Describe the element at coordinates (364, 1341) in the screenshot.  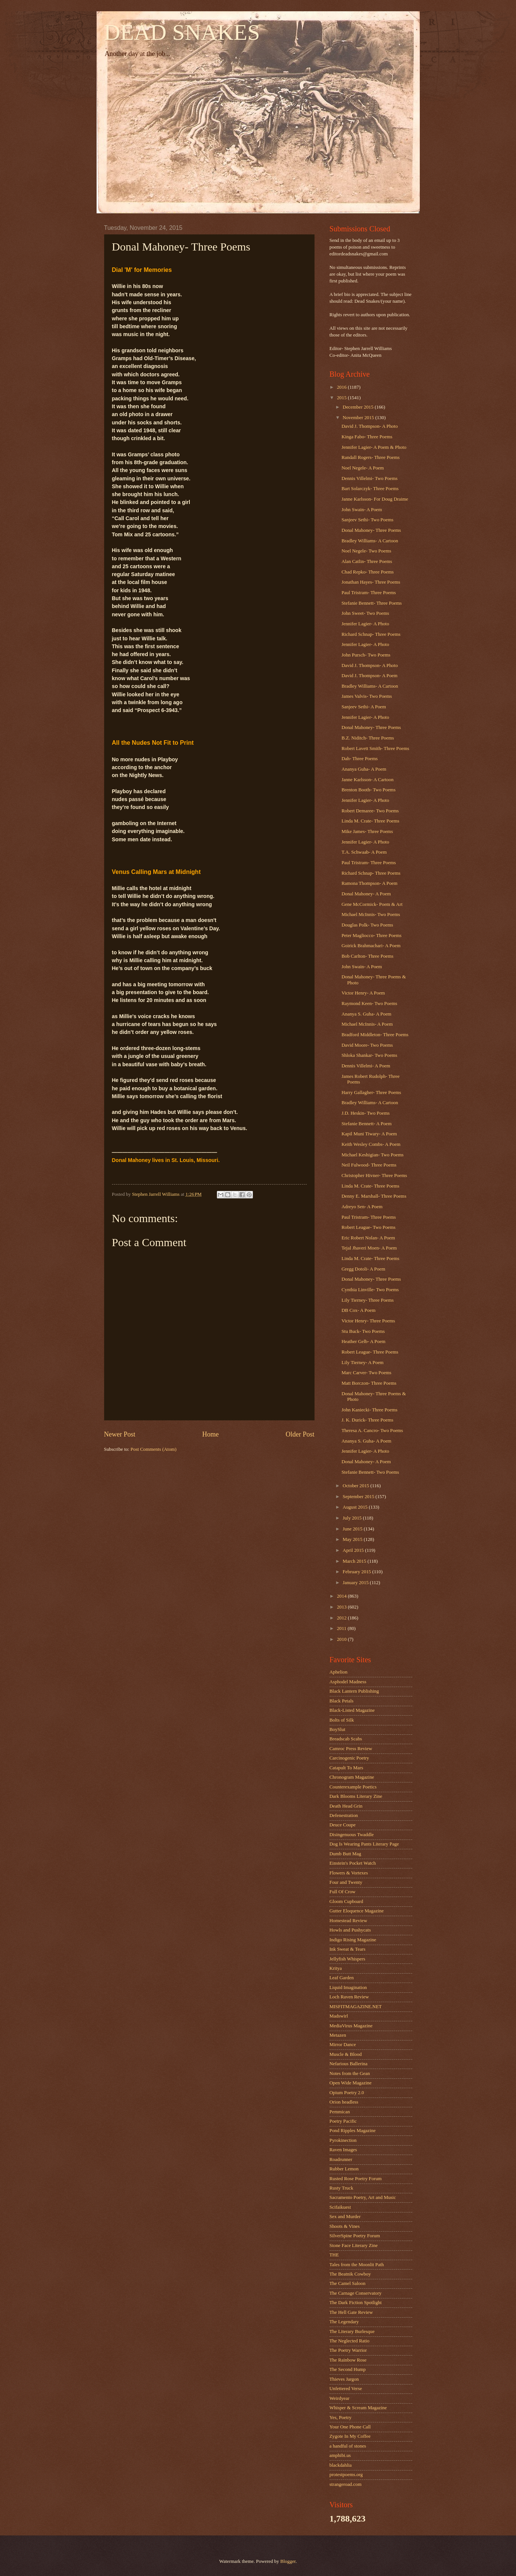
I see `Heather Gelb- A Poem` at that location.